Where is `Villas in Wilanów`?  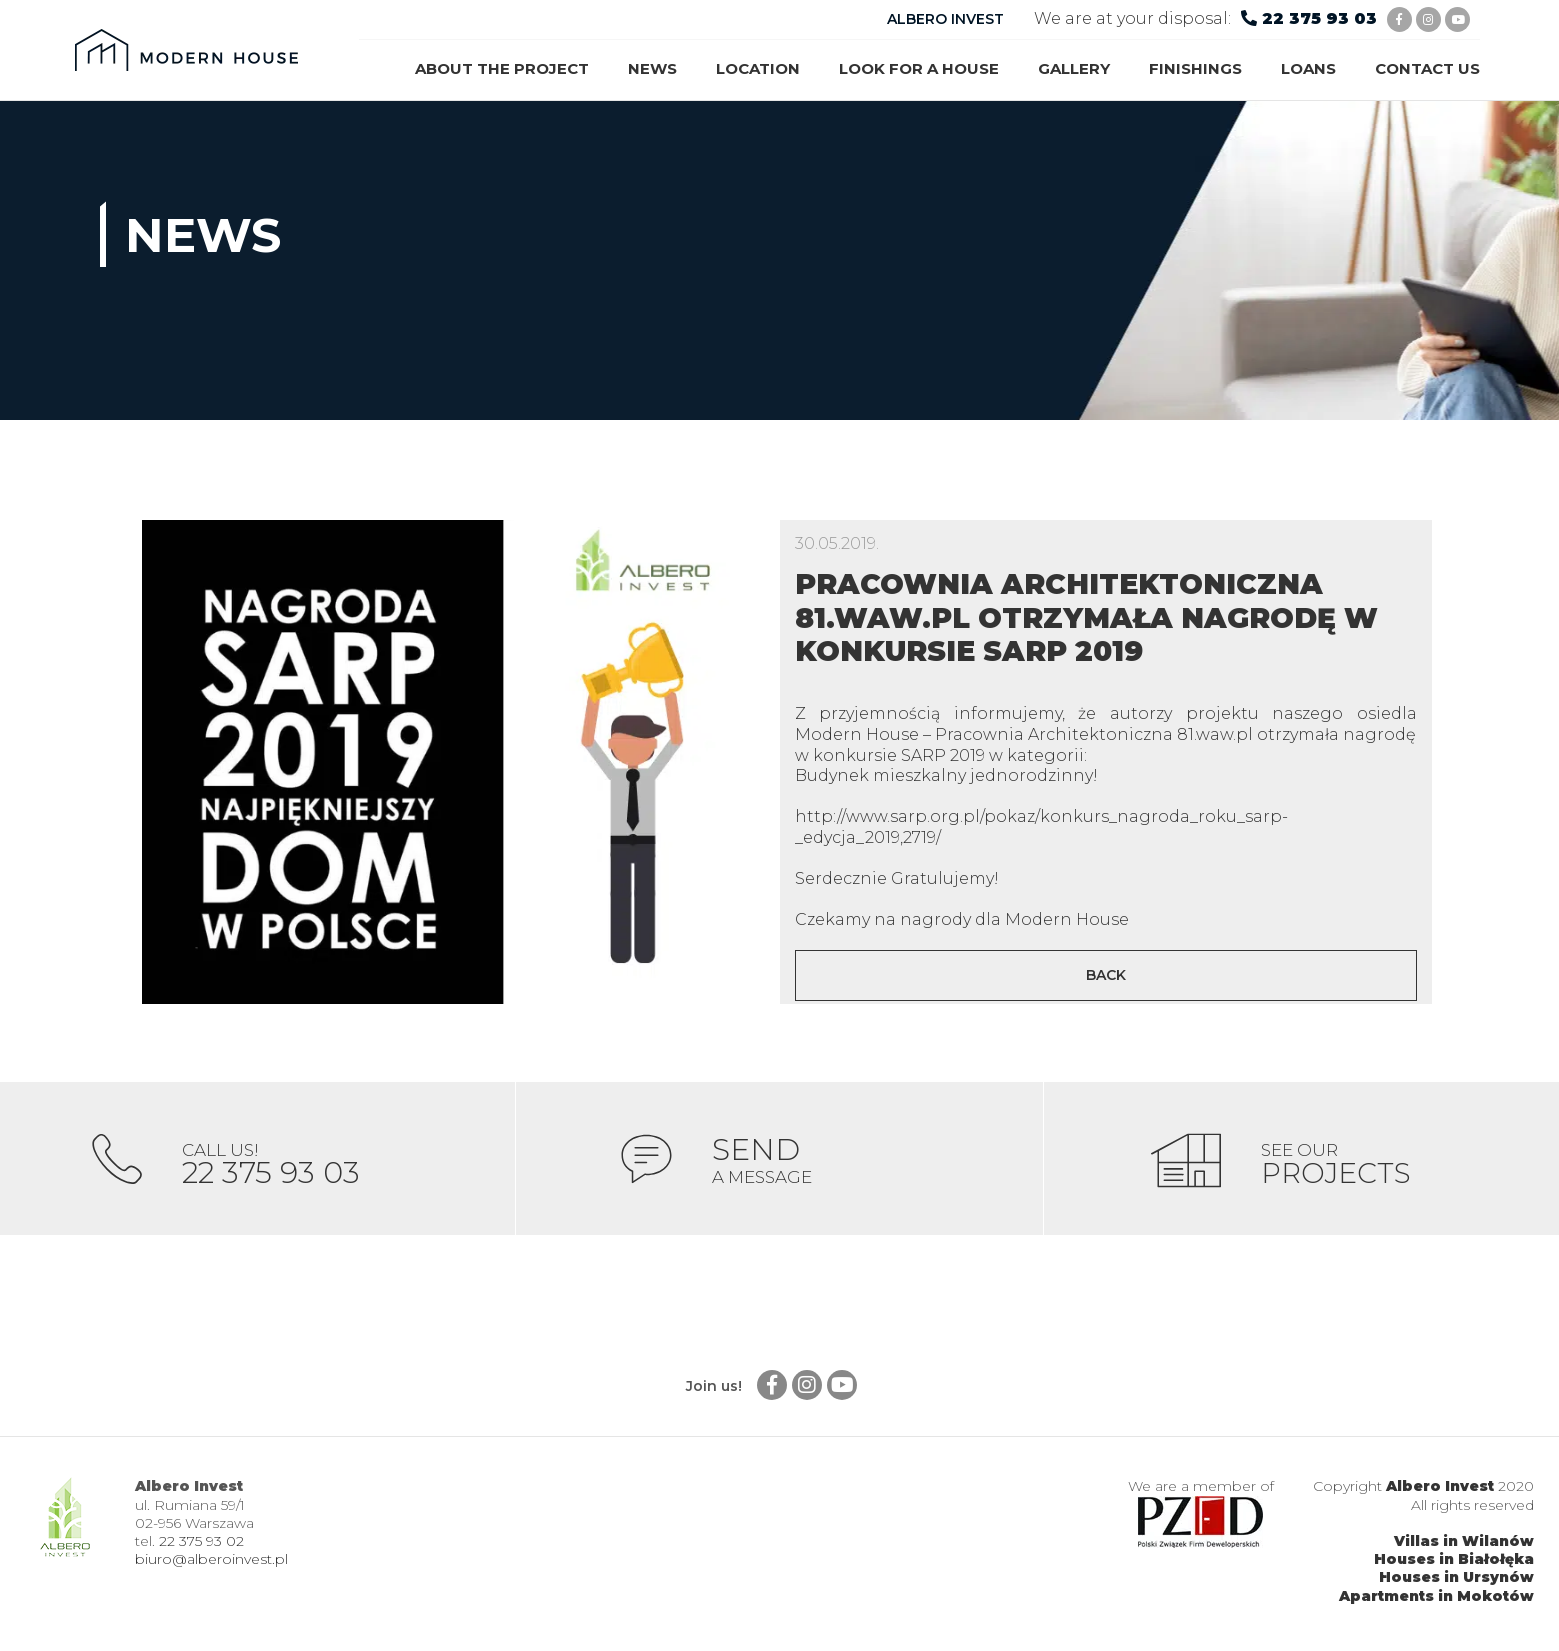
Villas in Wilanów is located at coordinates (1464, 1548).